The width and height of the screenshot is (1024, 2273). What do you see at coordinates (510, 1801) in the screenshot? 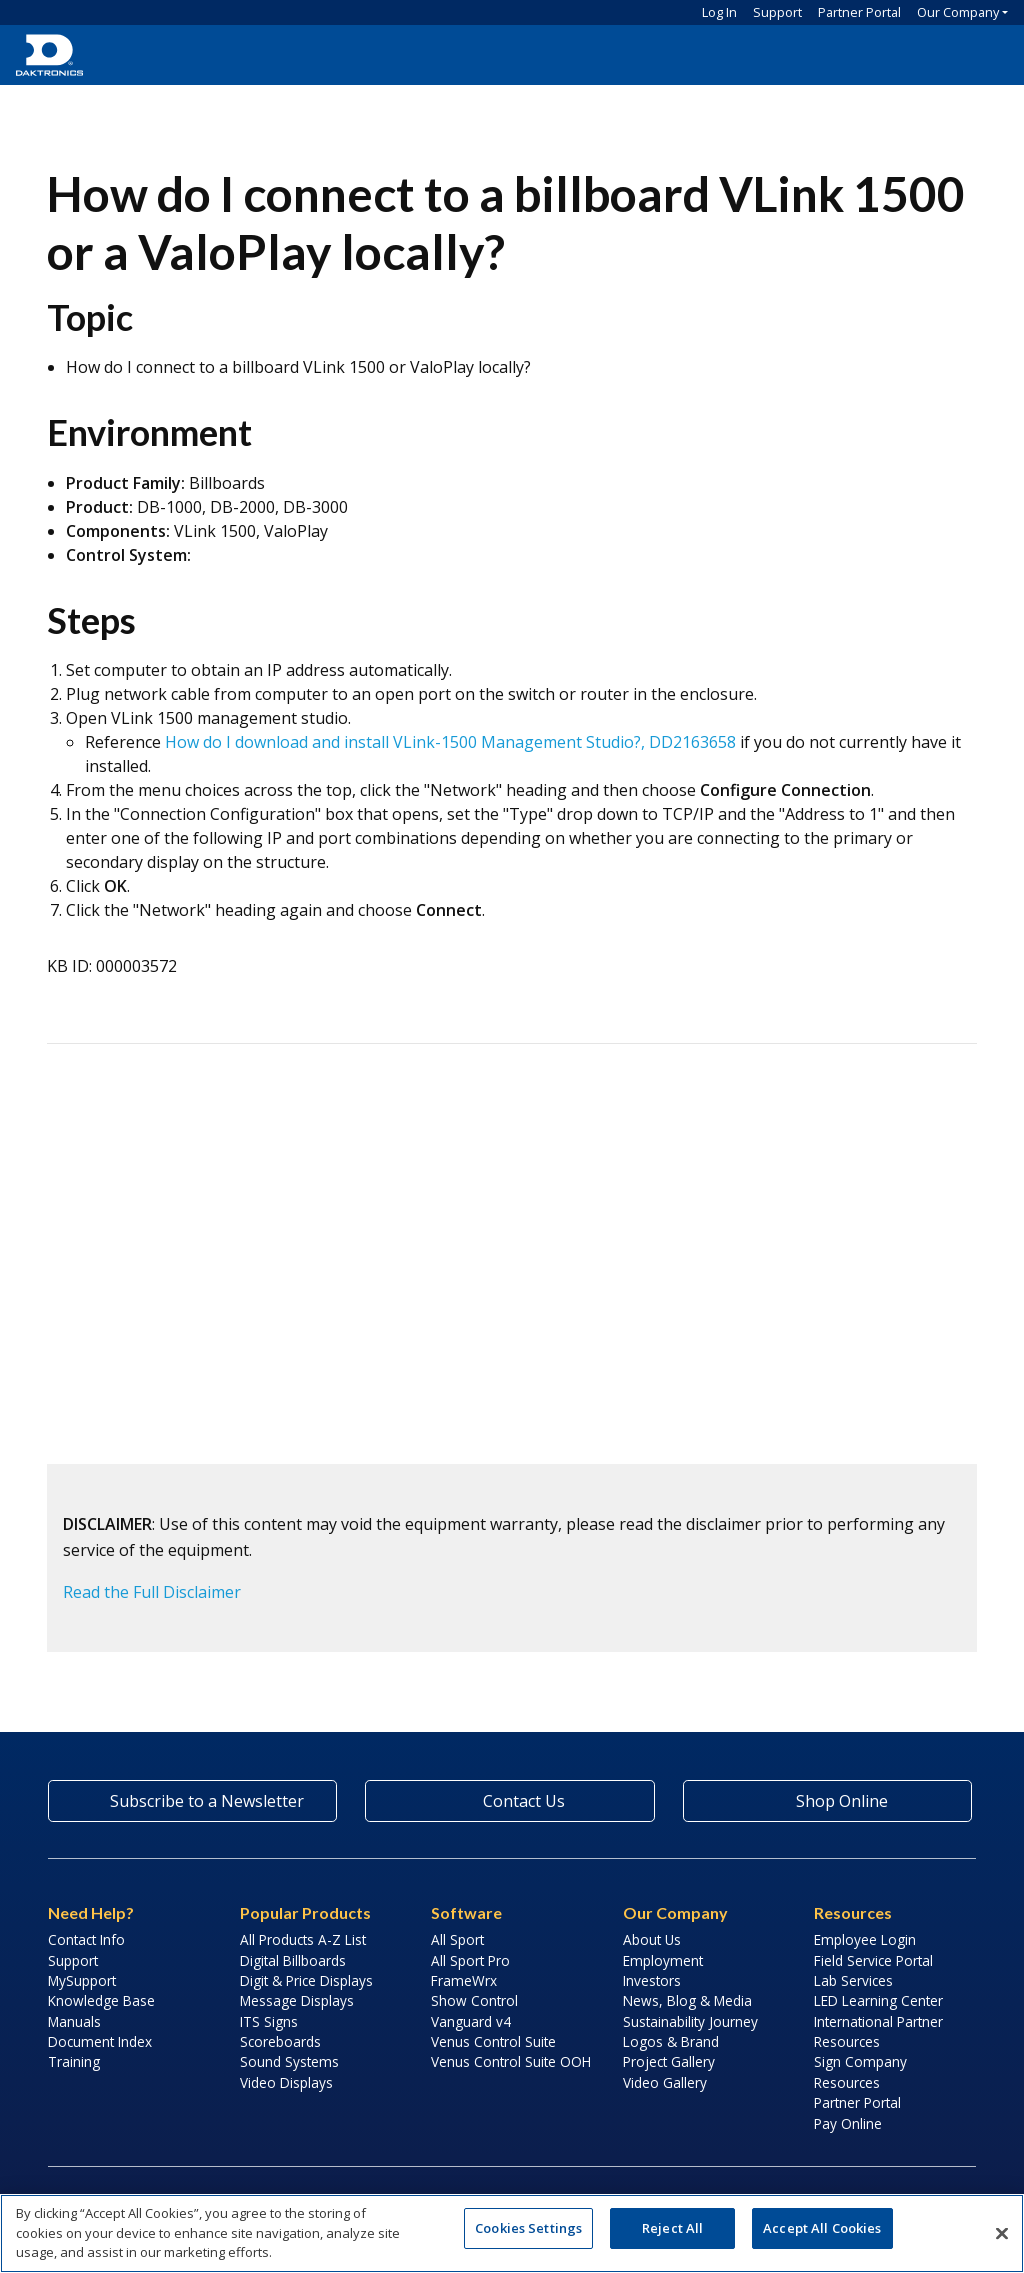
I see `Contact Us` at bounding box center [510, 1801].